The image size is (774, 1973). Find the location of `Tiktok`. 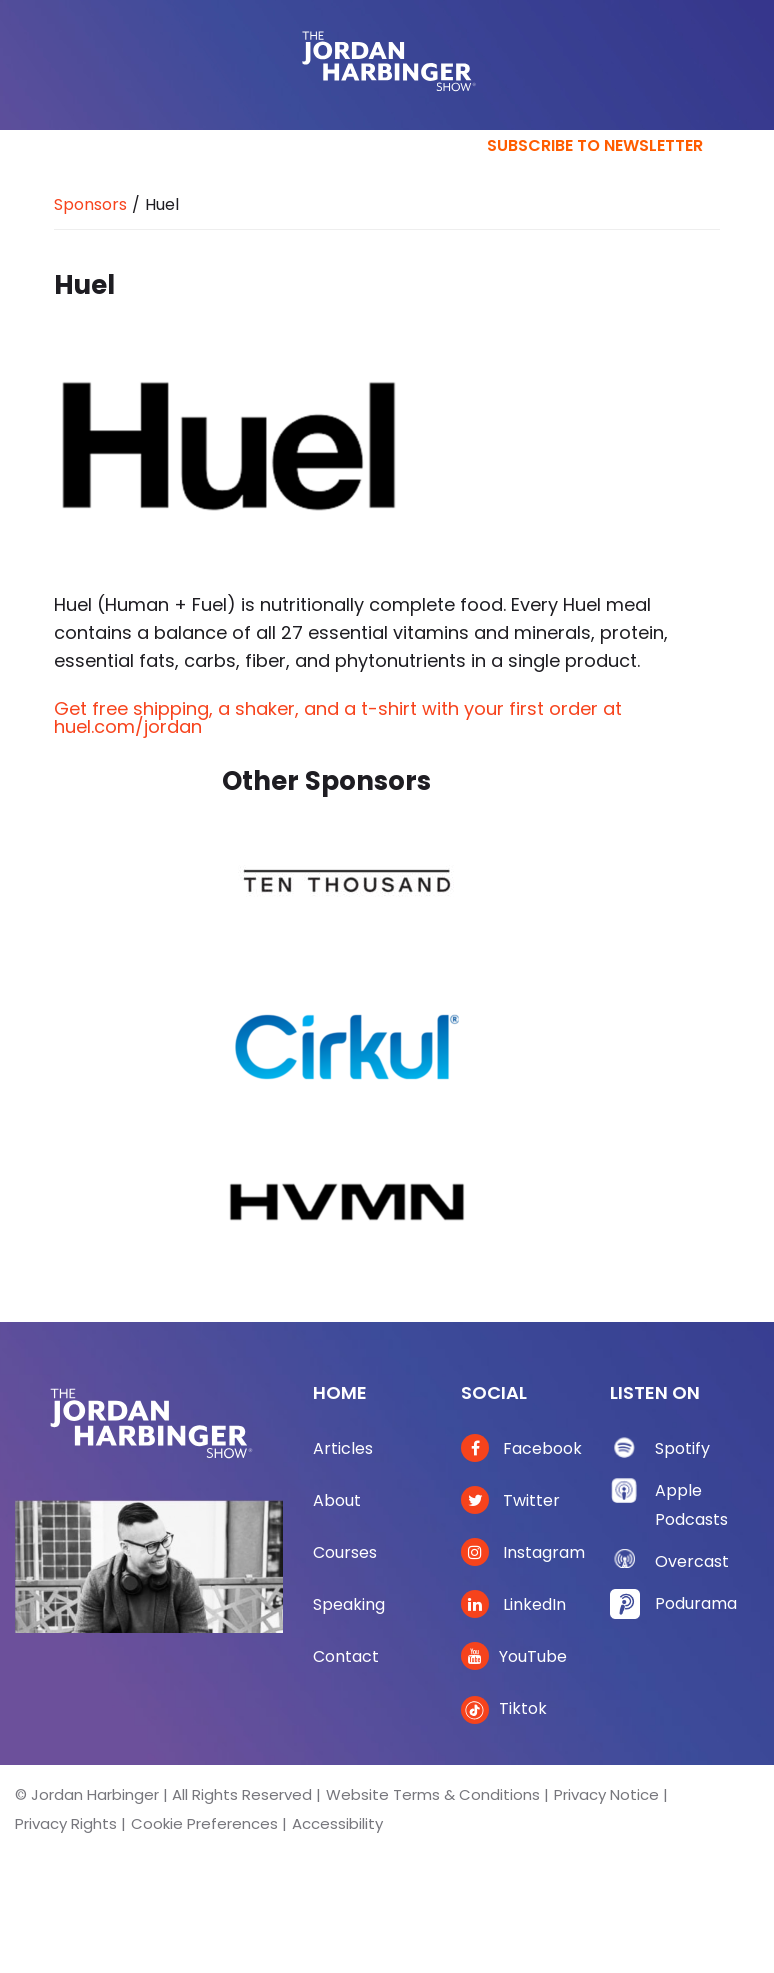

Tiktok is located at coordinates (504, 1708).